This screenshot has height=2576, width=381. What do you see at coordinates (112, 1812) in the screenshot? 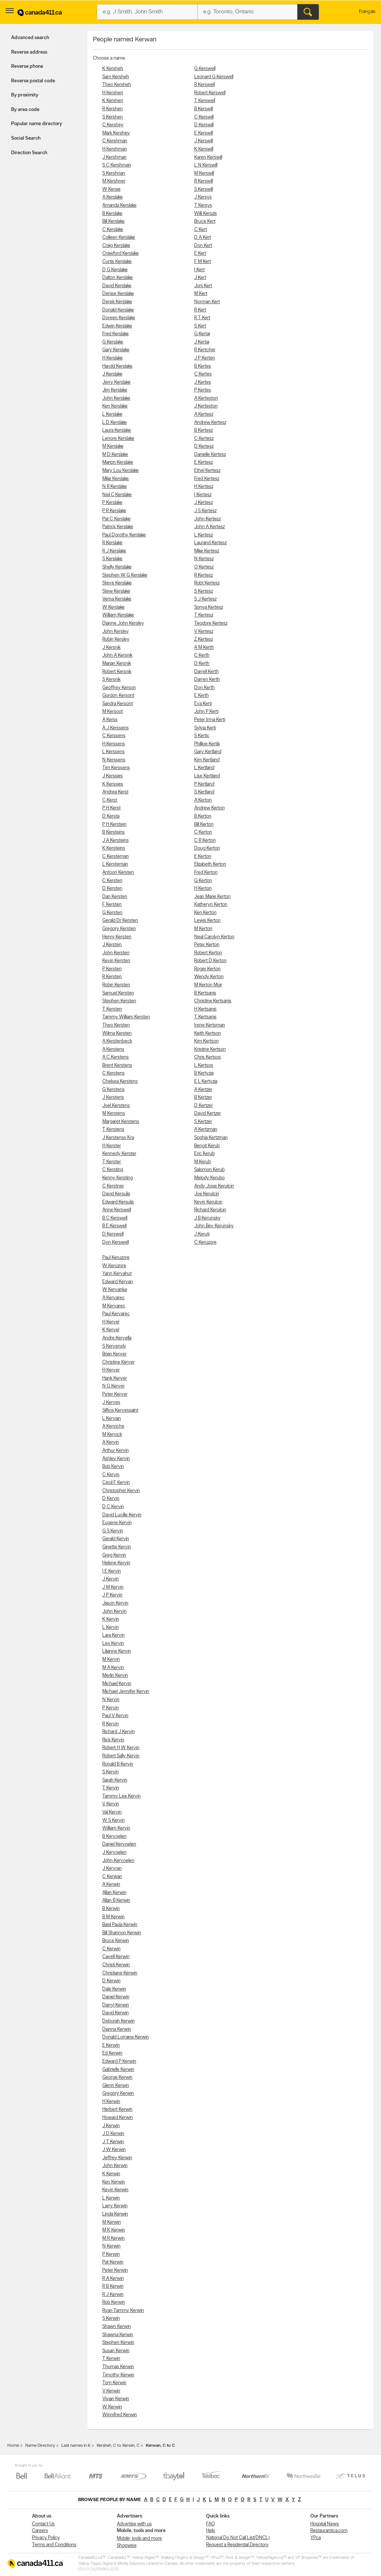
I see `Val Kervin` at bounding box center [112, 1812].